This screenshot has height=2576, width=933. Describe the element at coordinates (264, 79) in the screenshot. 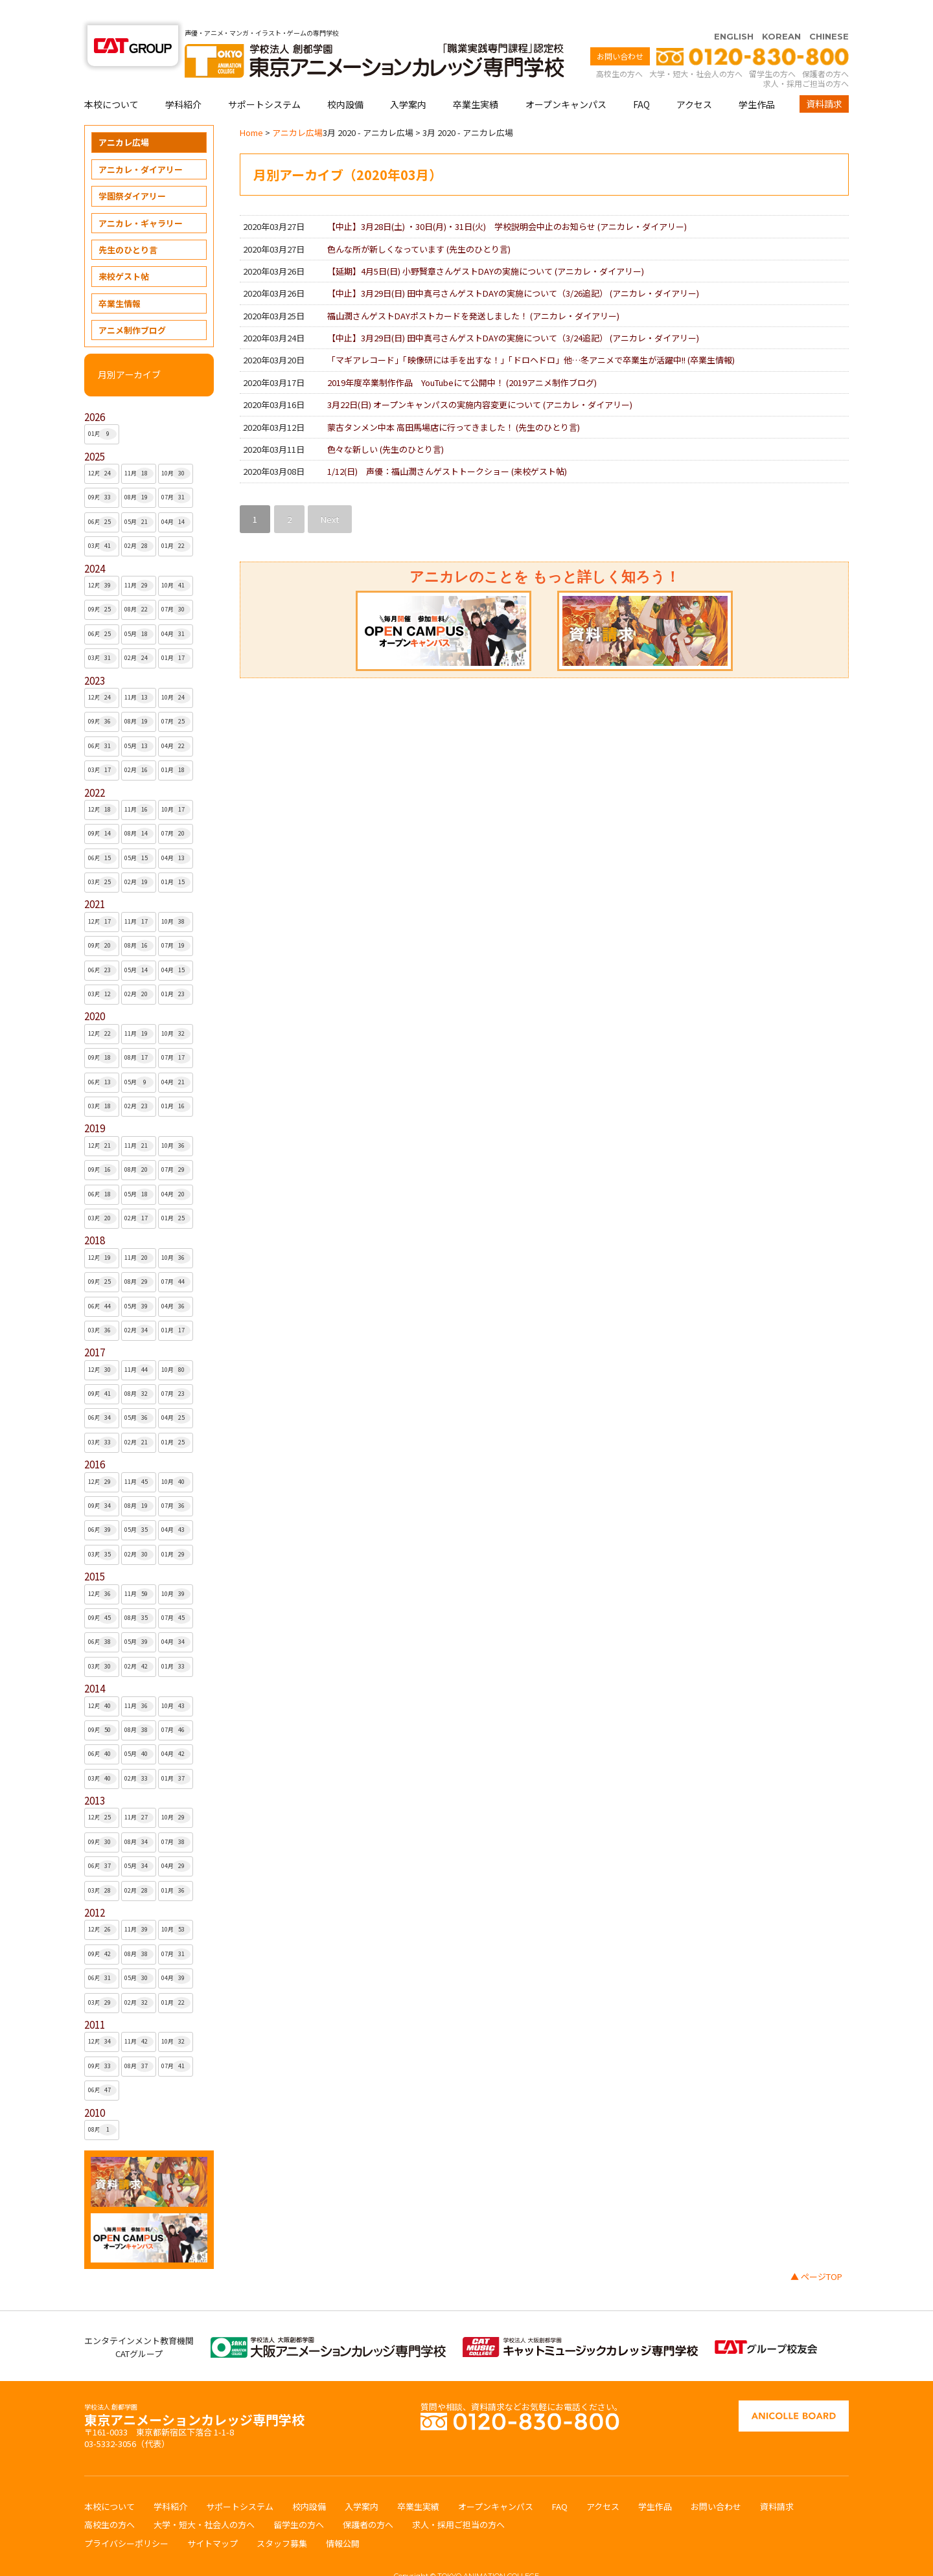

I see `サポートシステム` at that location.